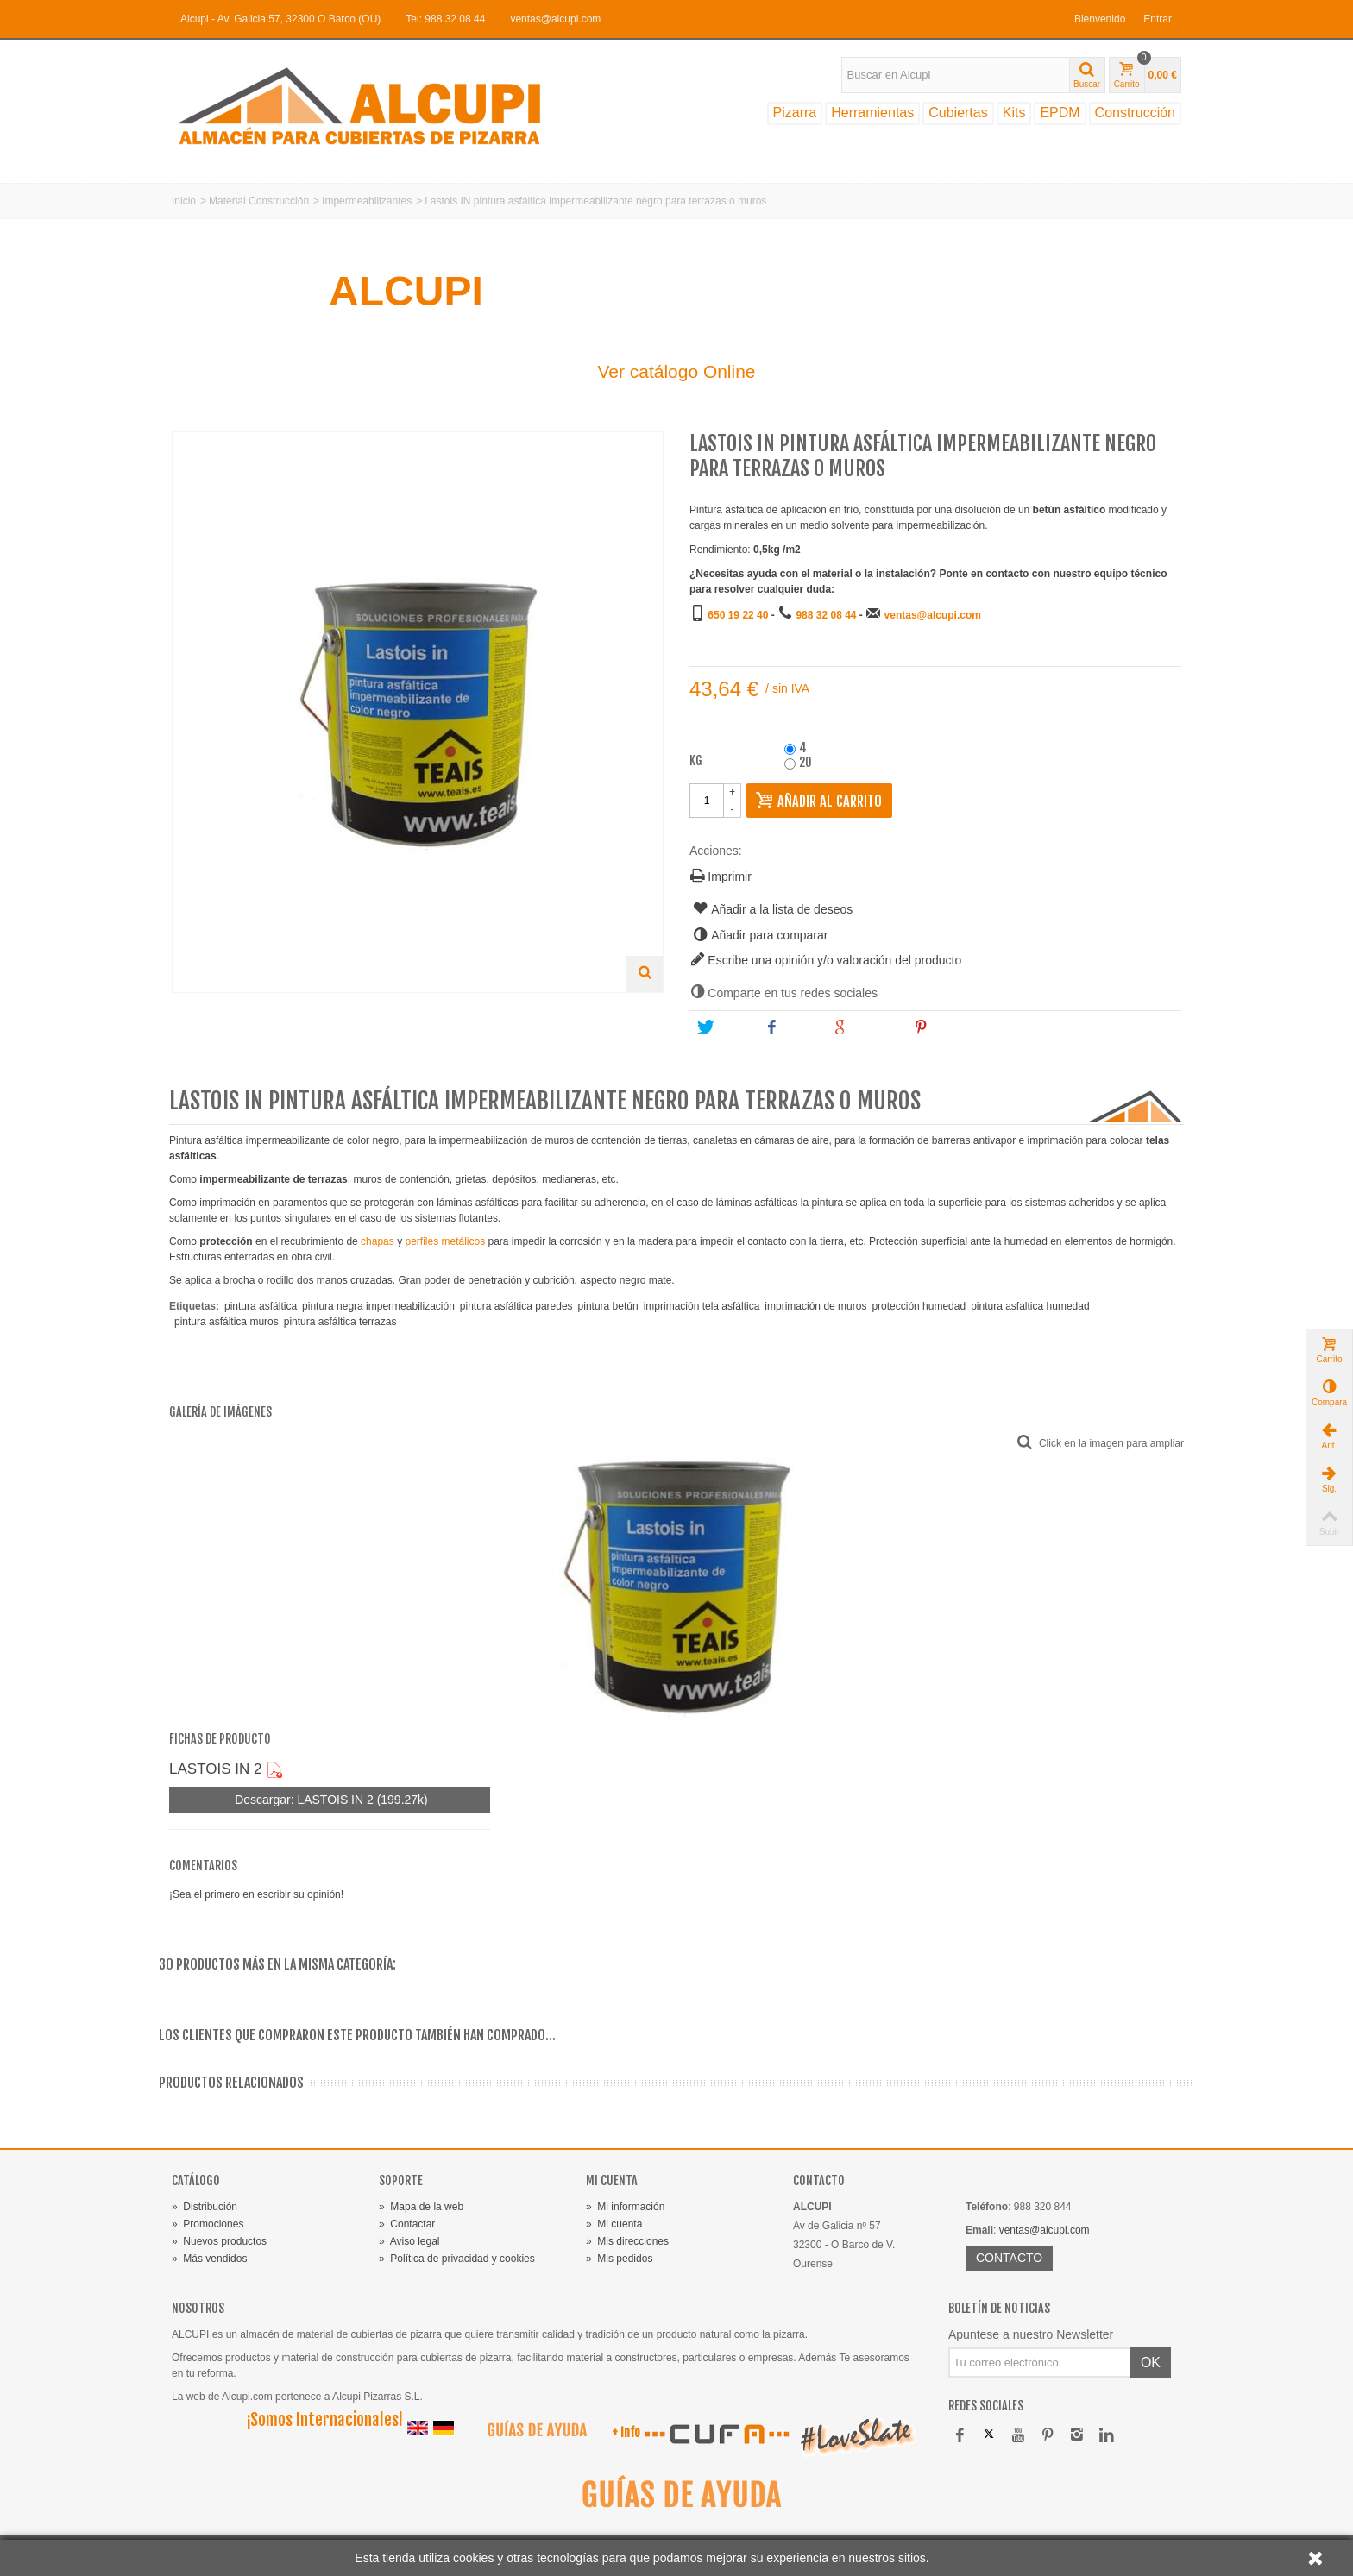 The image size is (1353, 2576). What do you see at coordinates (445, 19) in the screenshot?
I see `Tel: 988 32 08 44` at bounding box center [445, 19].